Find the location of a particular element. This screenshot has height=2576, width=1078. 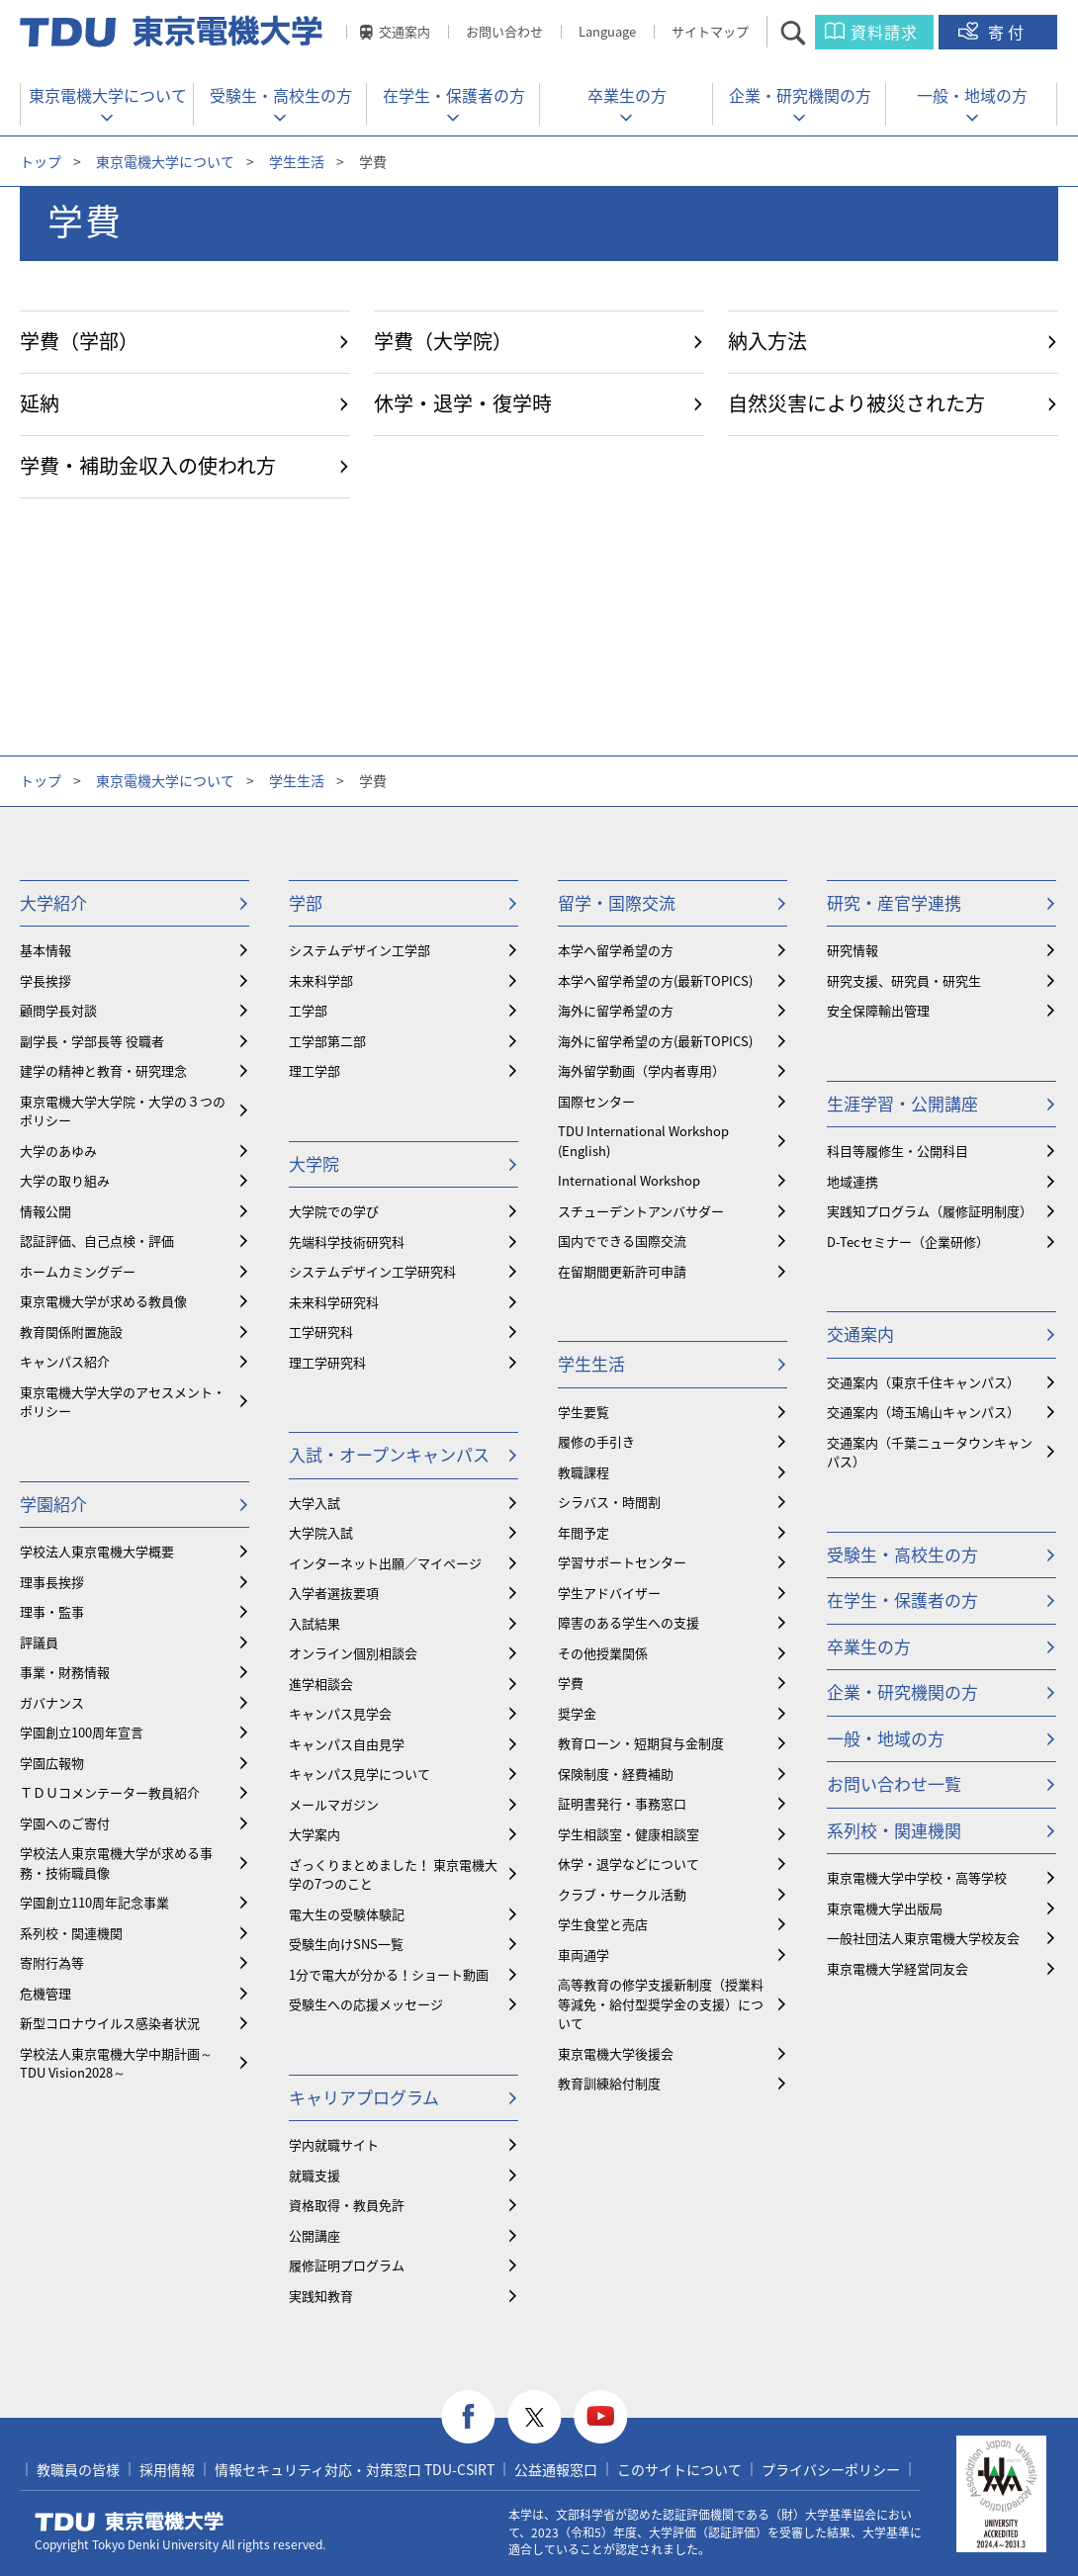

大学入試 is located at coordinates (314, 1502).